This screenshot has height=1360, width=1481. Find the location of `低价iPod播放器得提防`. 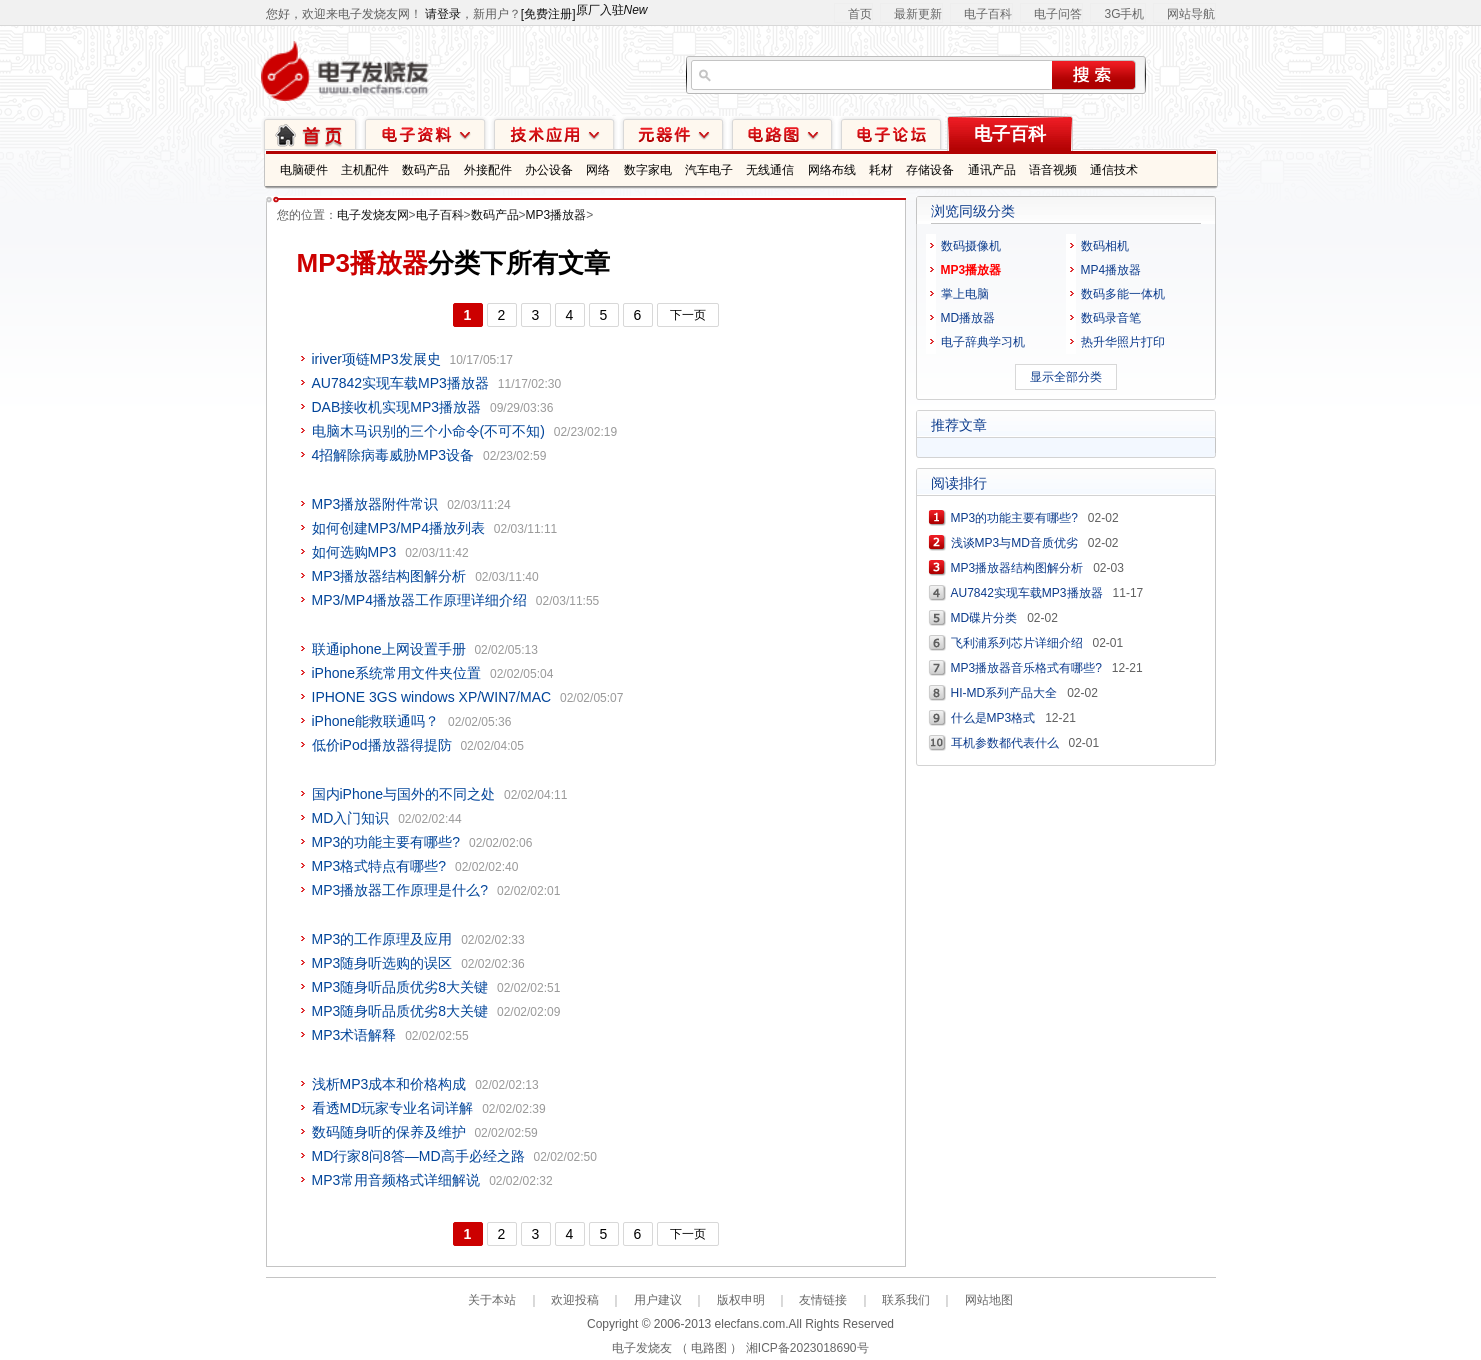

低价iPod播放器得提防 is located at coordinates (382, 745).